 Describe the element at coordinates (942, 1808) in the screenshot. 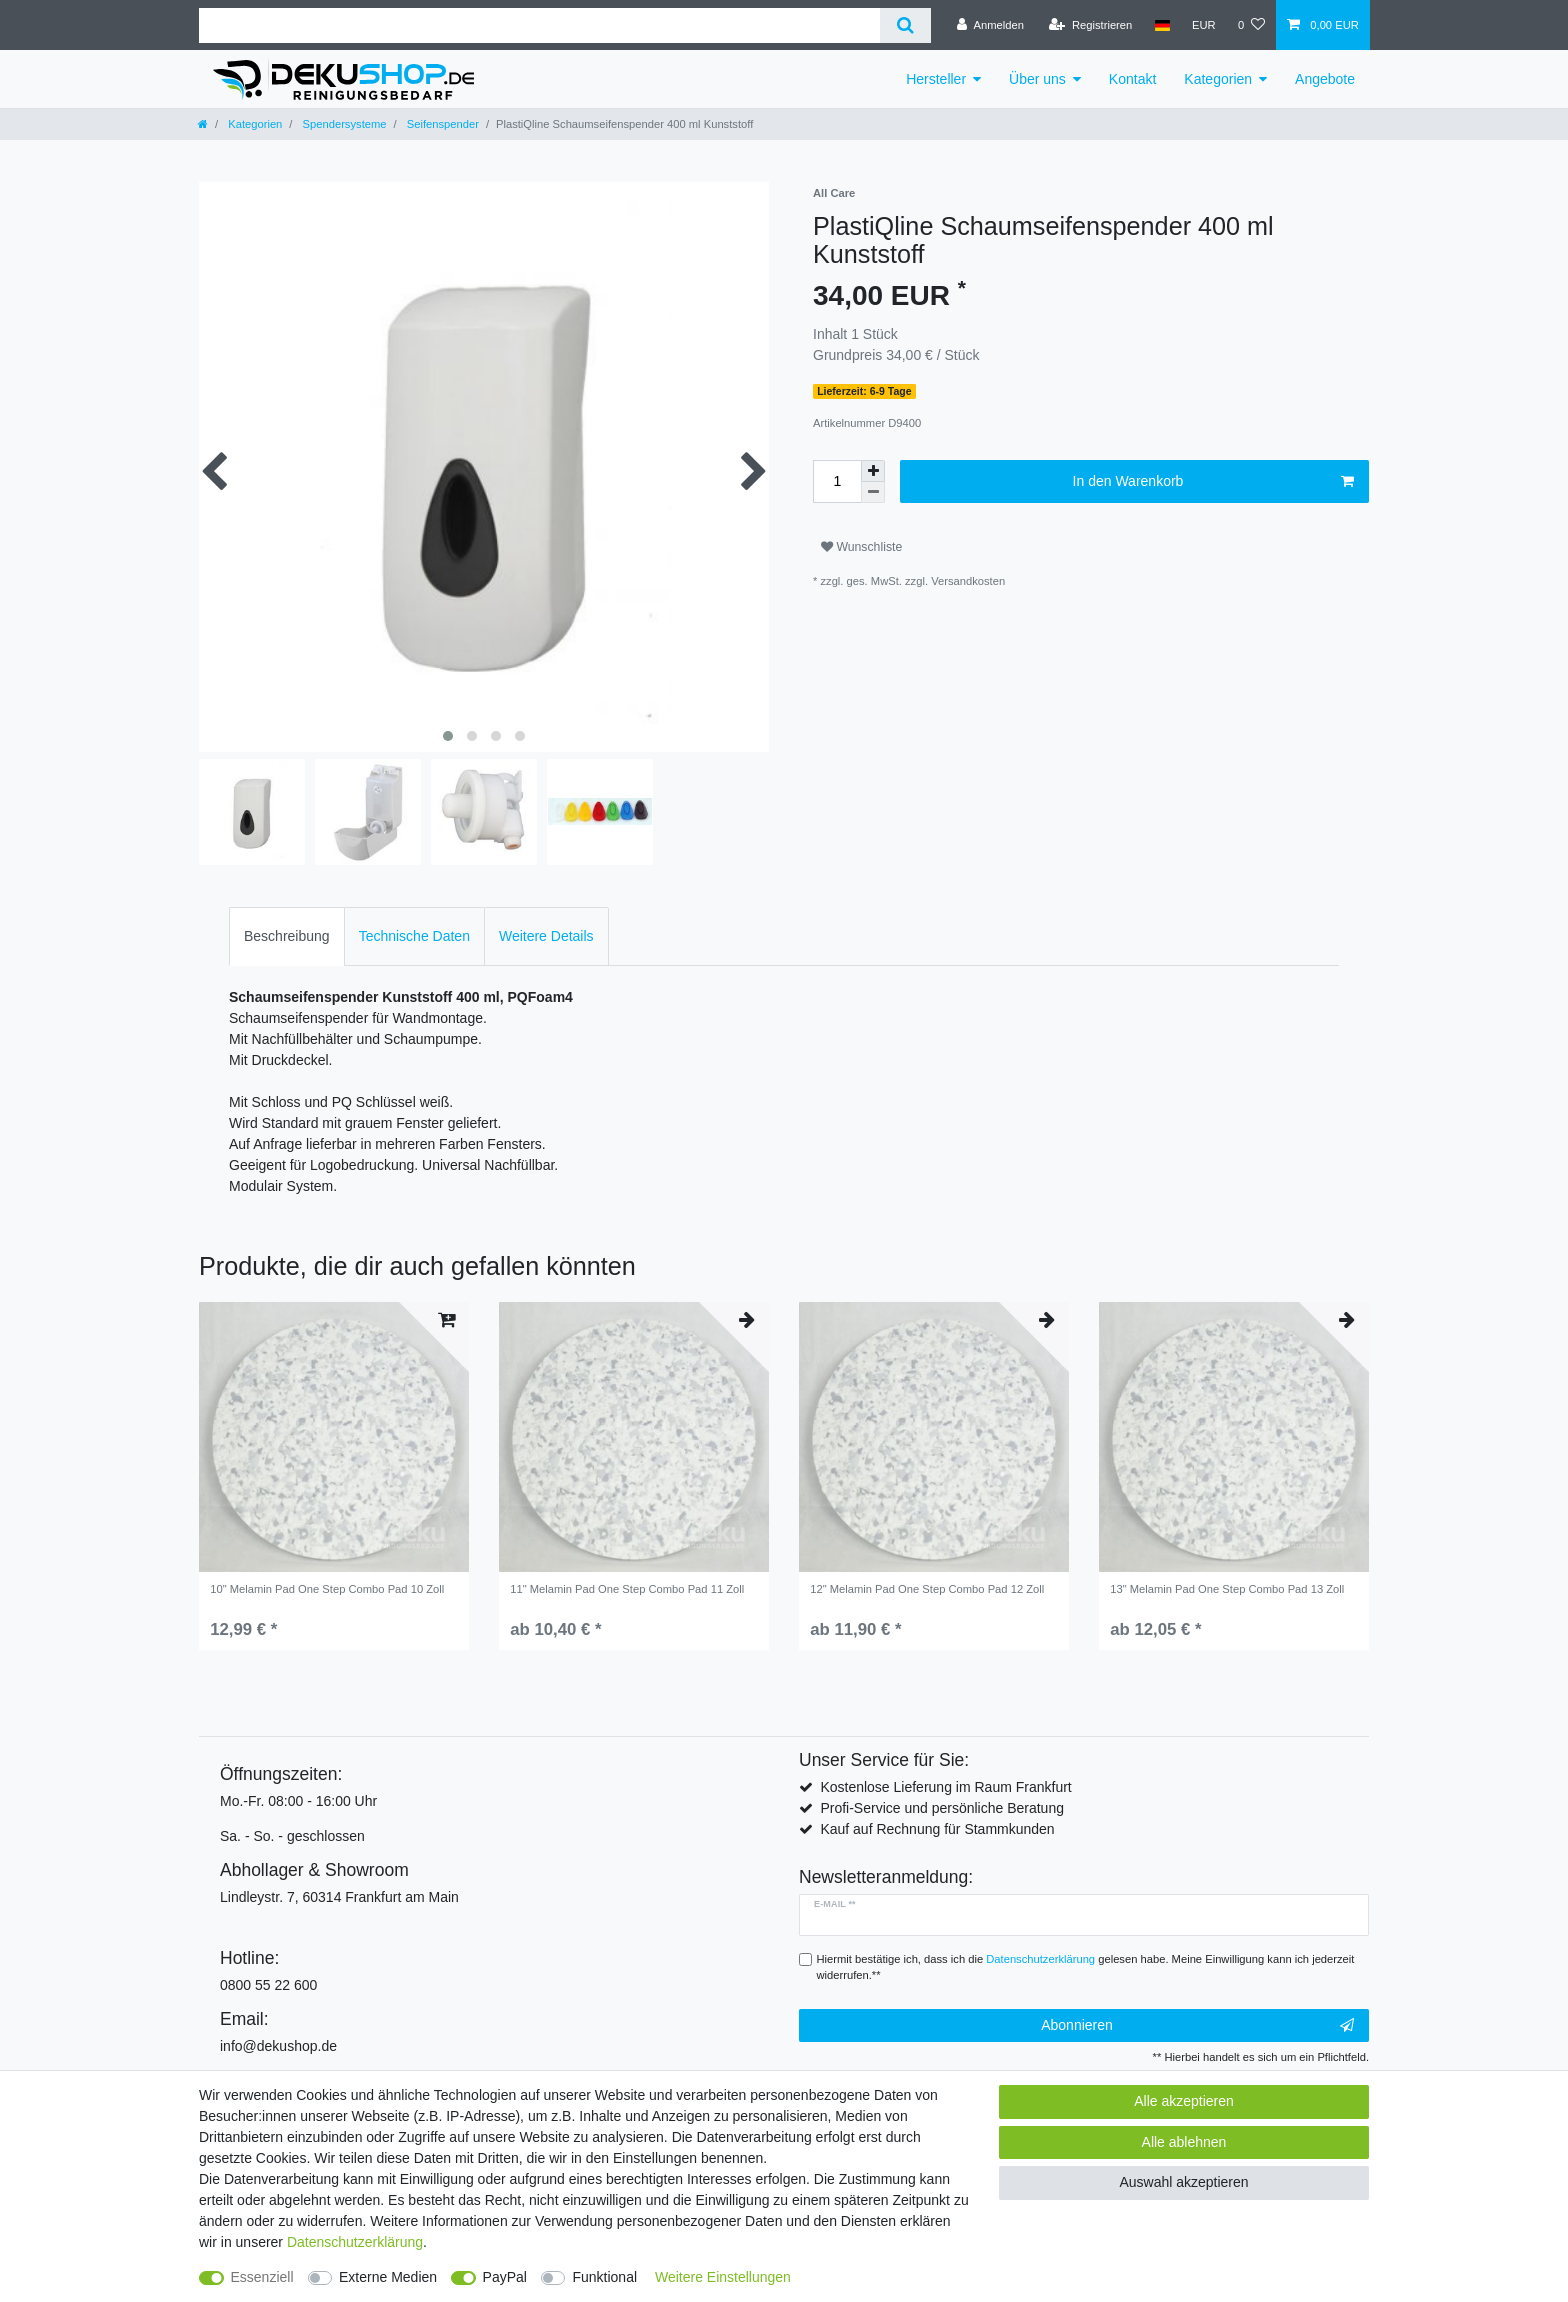

I see `Profi-Service und persönliche Beratung` at that location.